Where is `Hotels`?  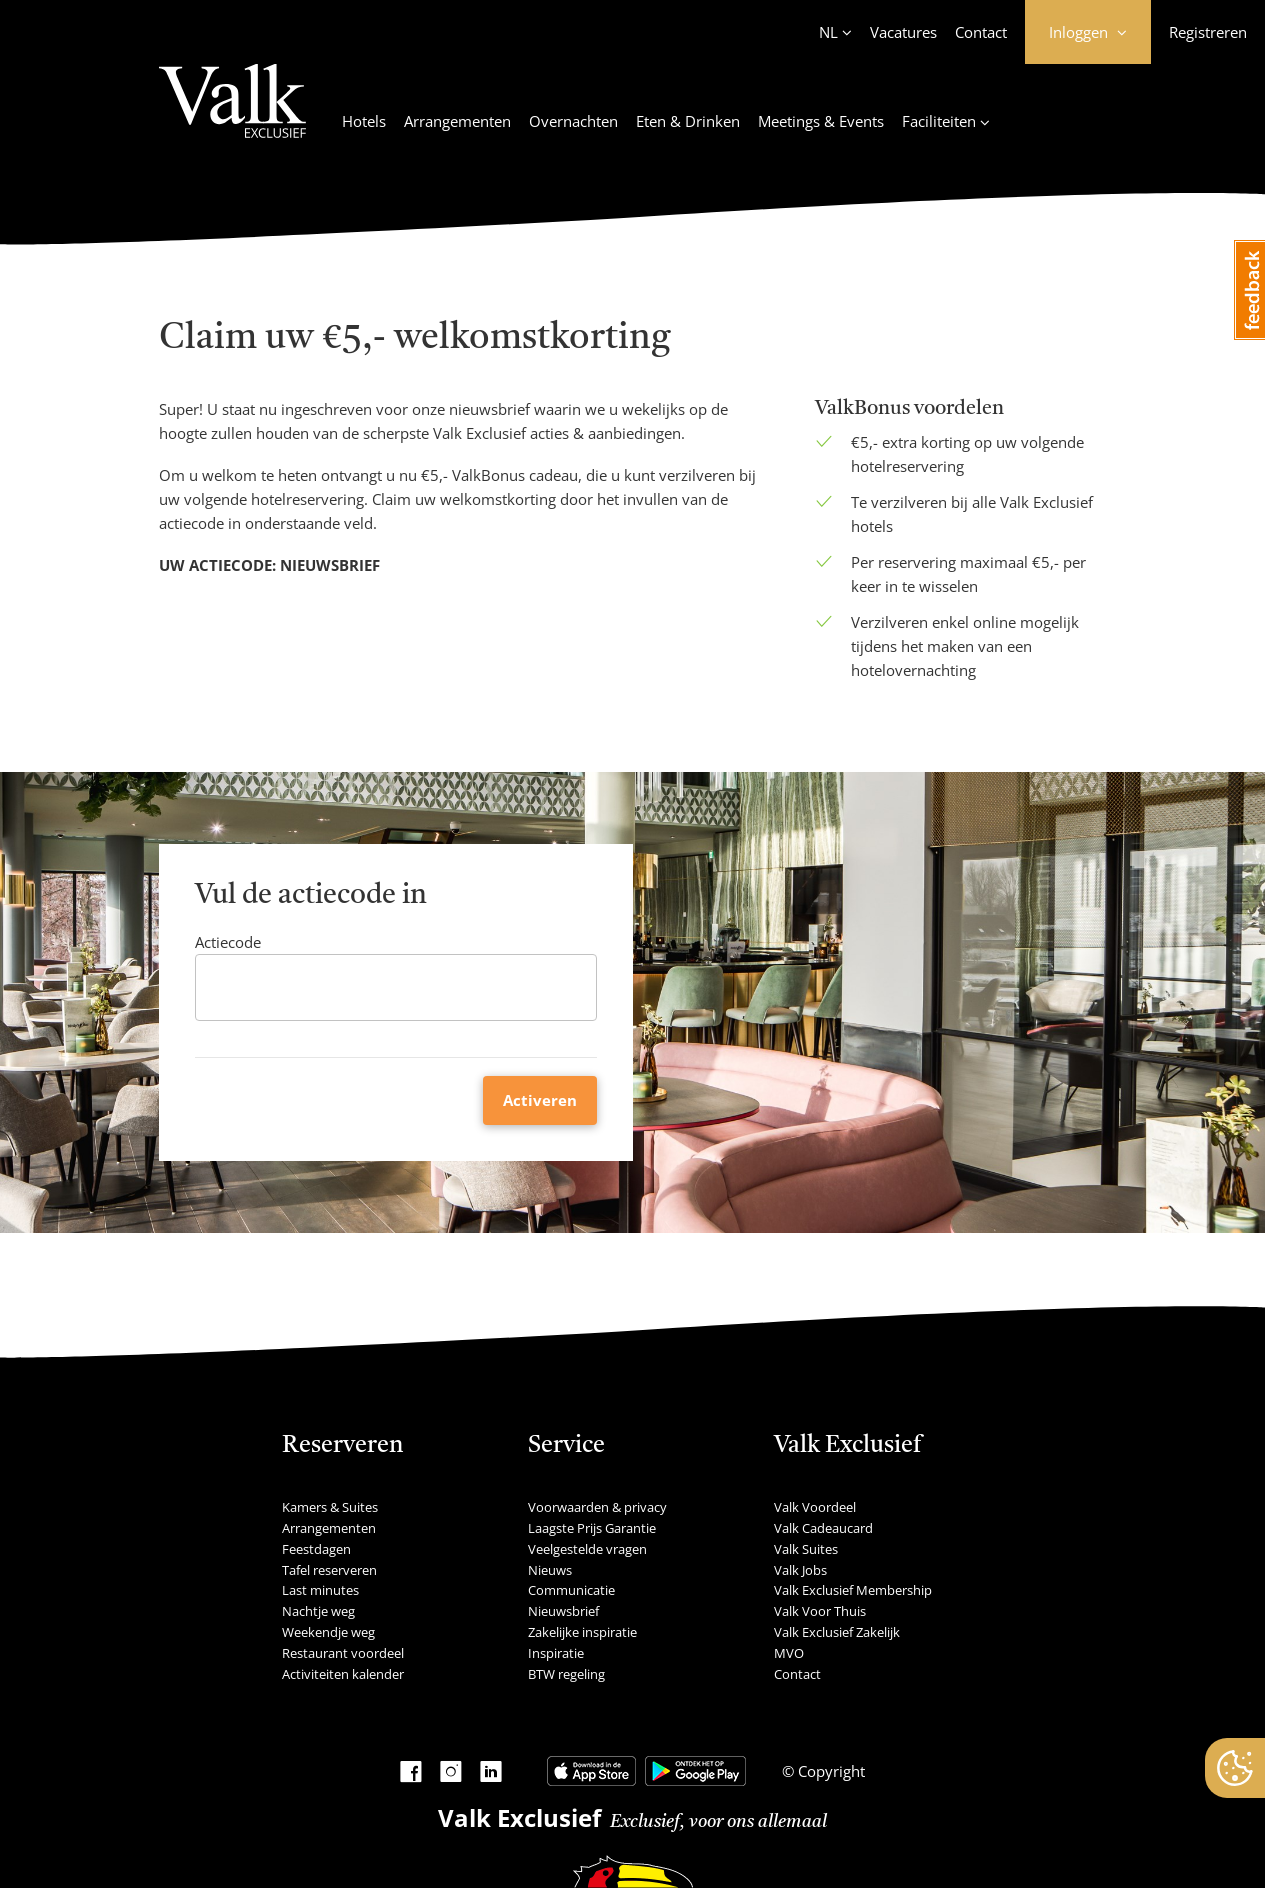
Hotels is located at coordinates (364, 121).